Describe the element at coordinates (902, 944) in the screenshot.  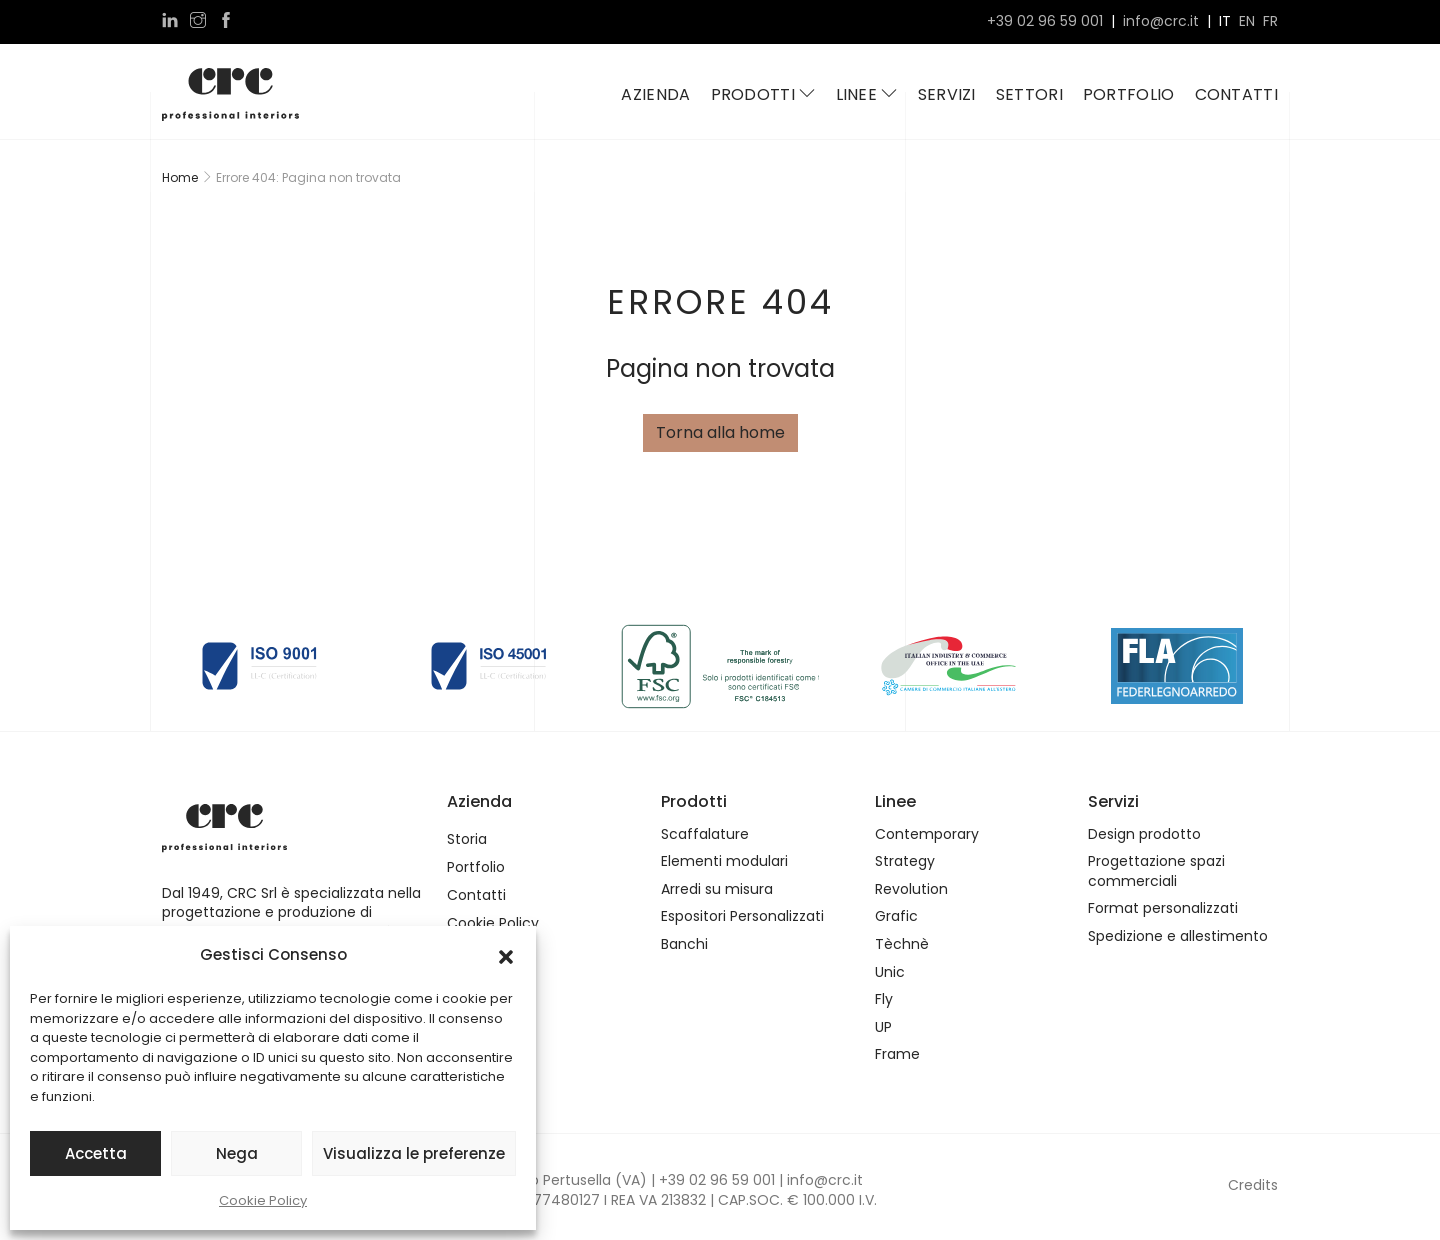
I see `Tèchnè` at that location.